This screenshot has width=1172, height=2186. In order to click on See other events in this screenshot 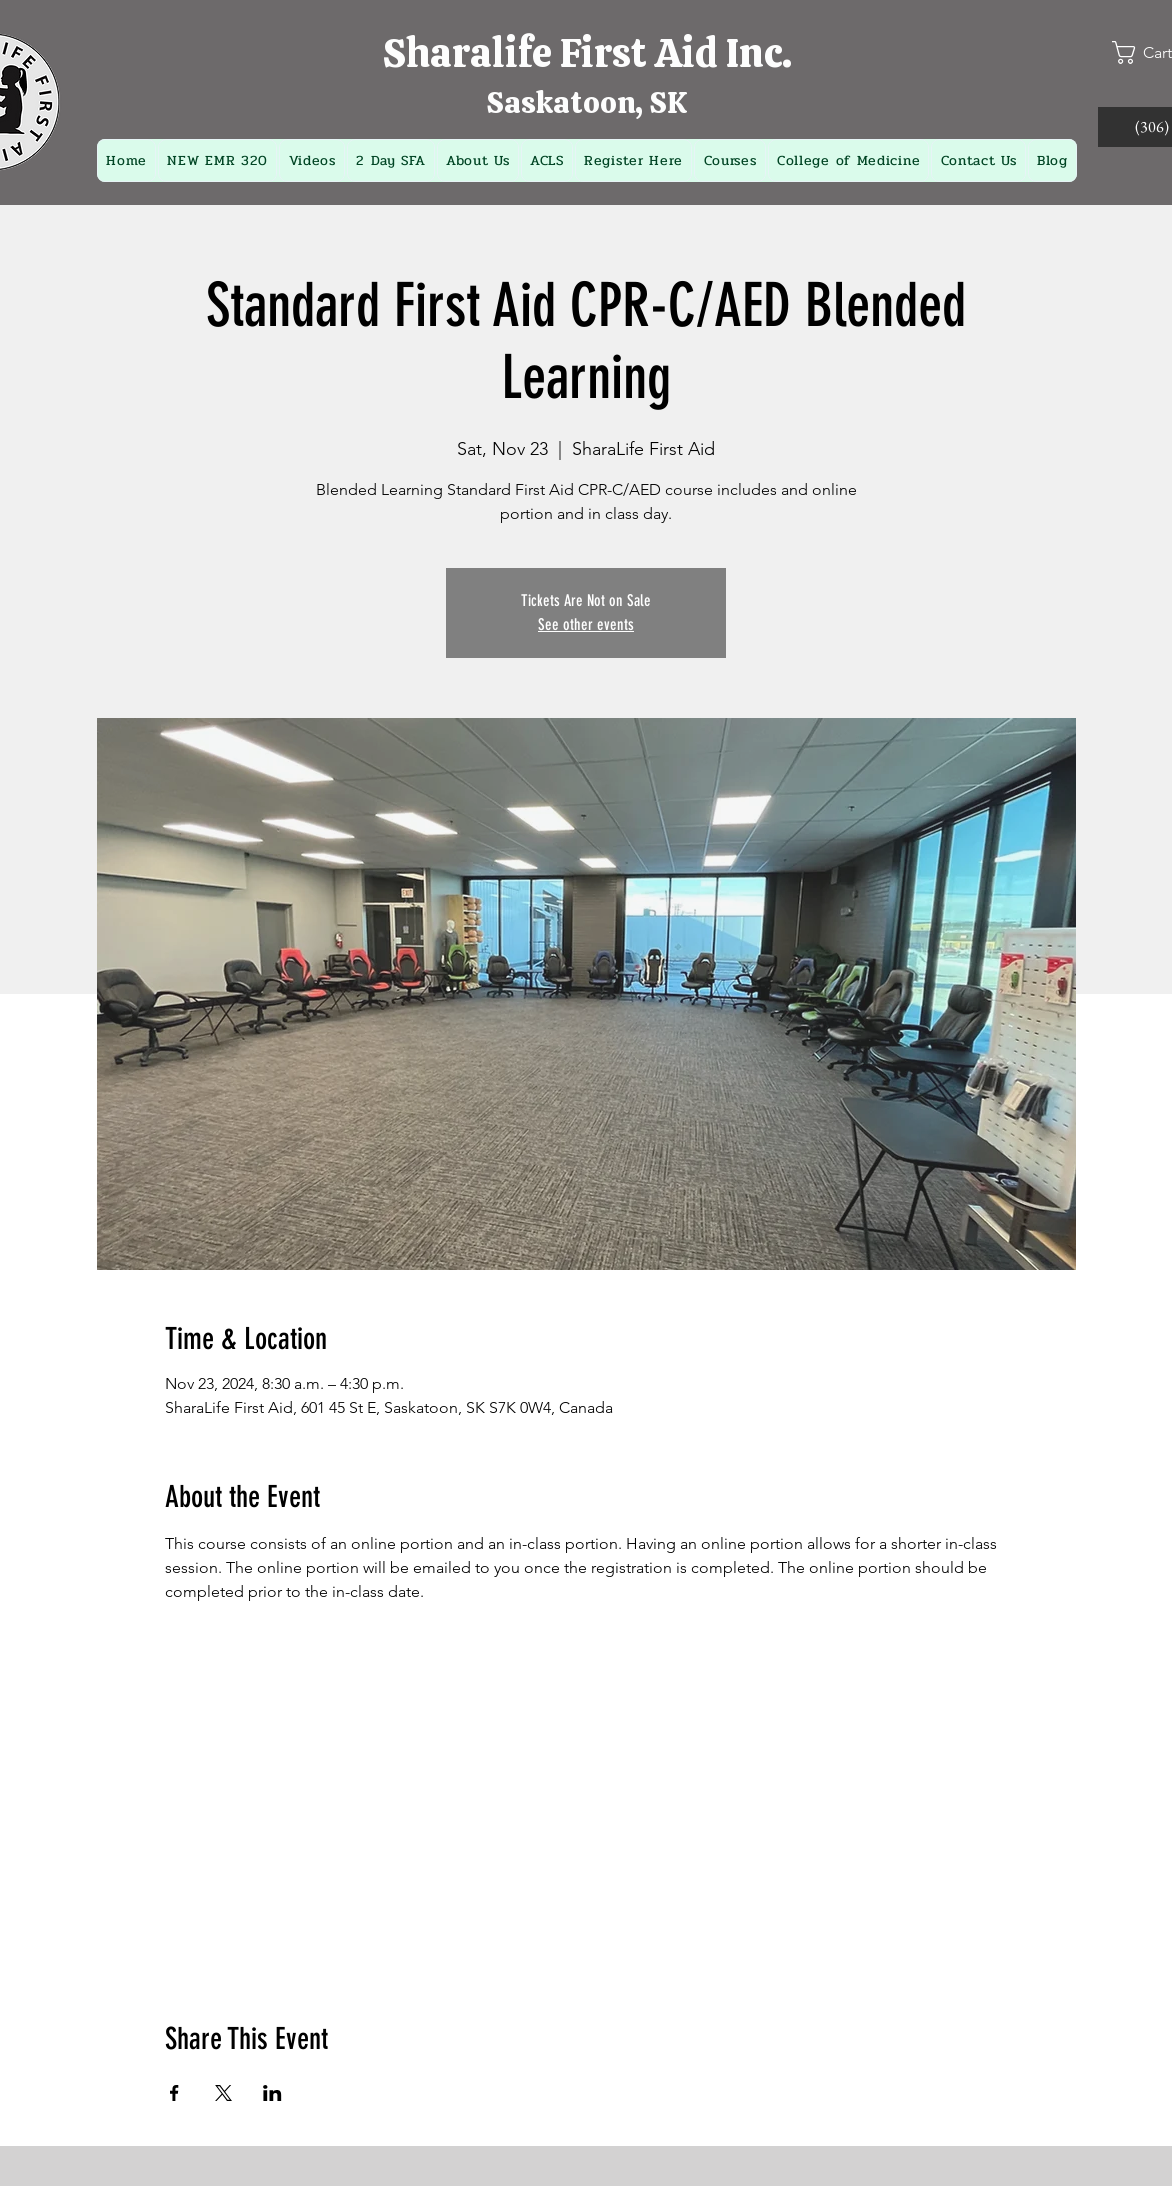, I will do `click(586, 624)`.